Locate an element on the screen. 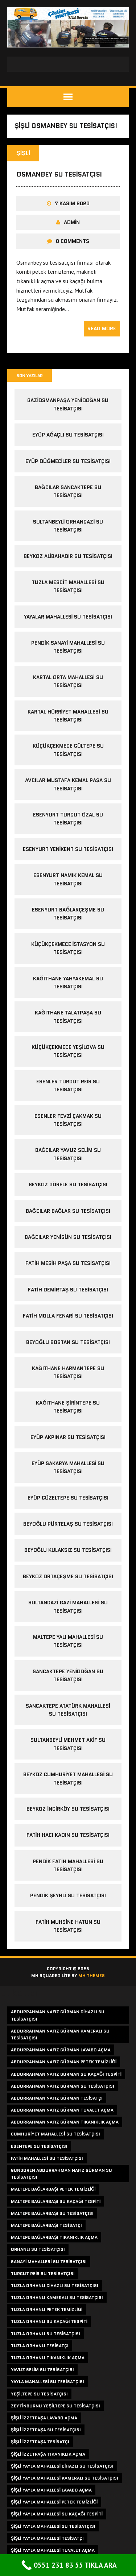 The height and width of the screenshot is (2576, 136). fatih hacı kadın su tesisatçısı is located at coordinates (68, 1835).